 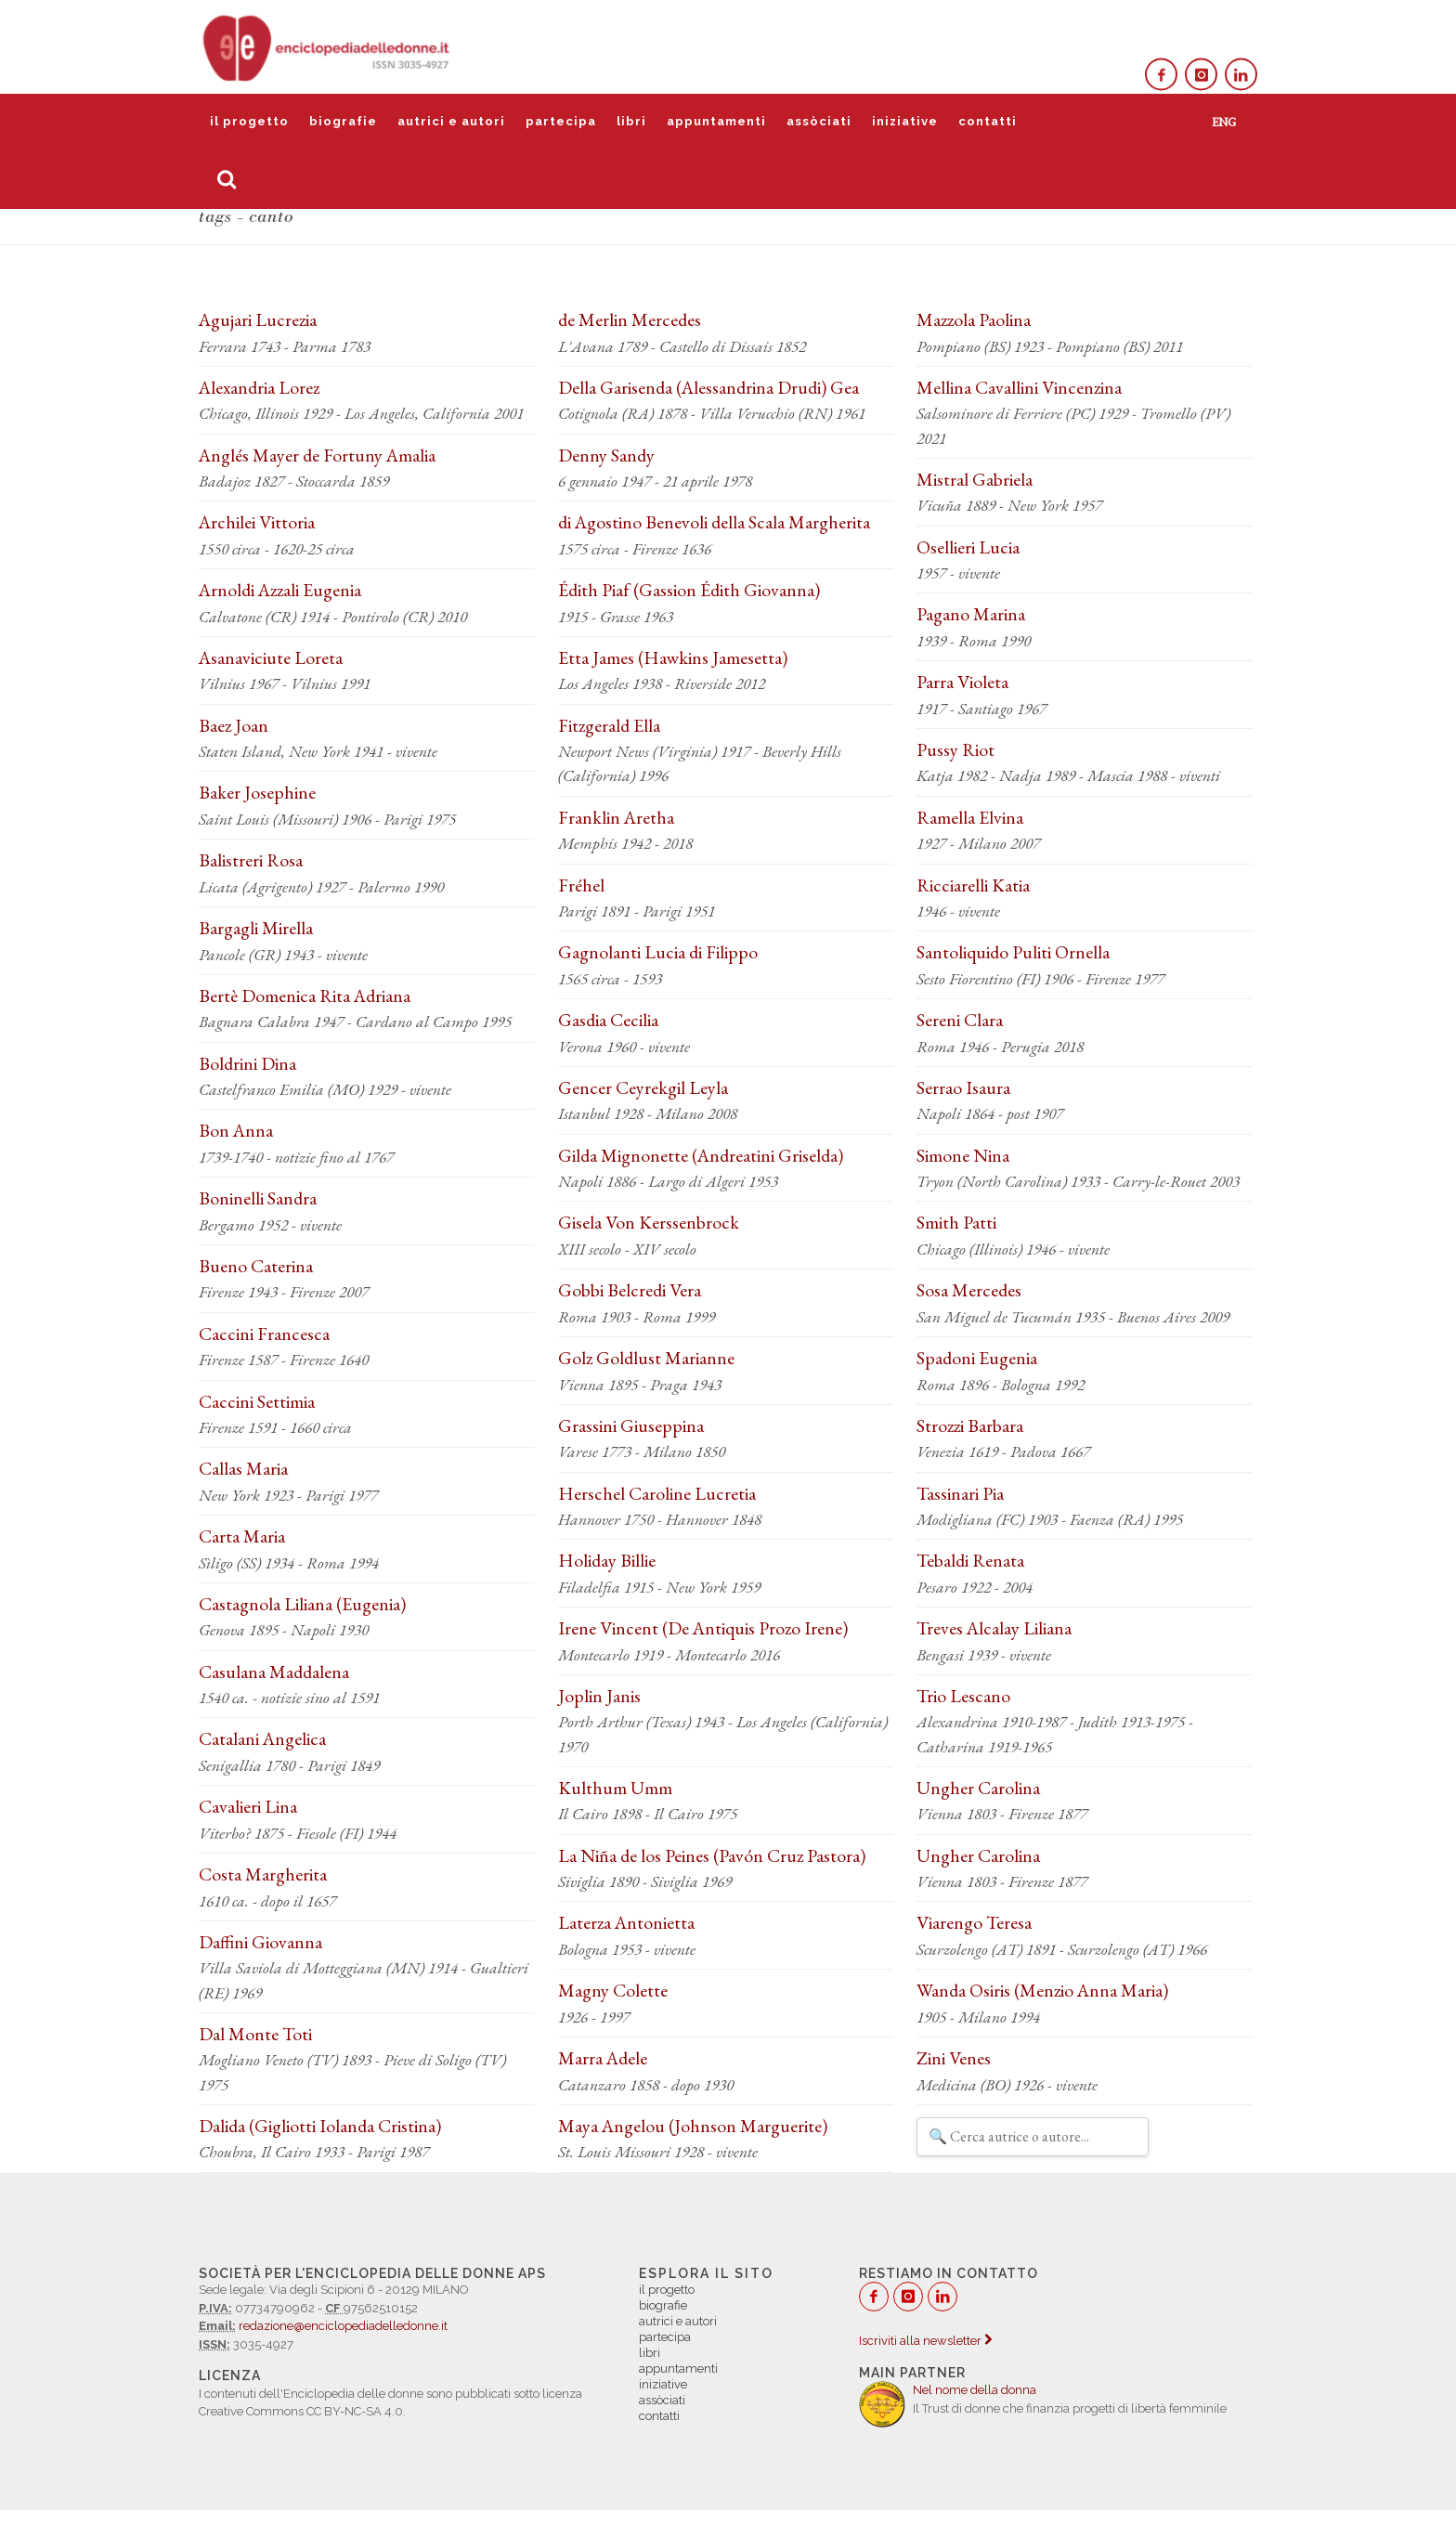 I want to click on Herschel Caroline Lucretia, so click(x=657, y=1493).